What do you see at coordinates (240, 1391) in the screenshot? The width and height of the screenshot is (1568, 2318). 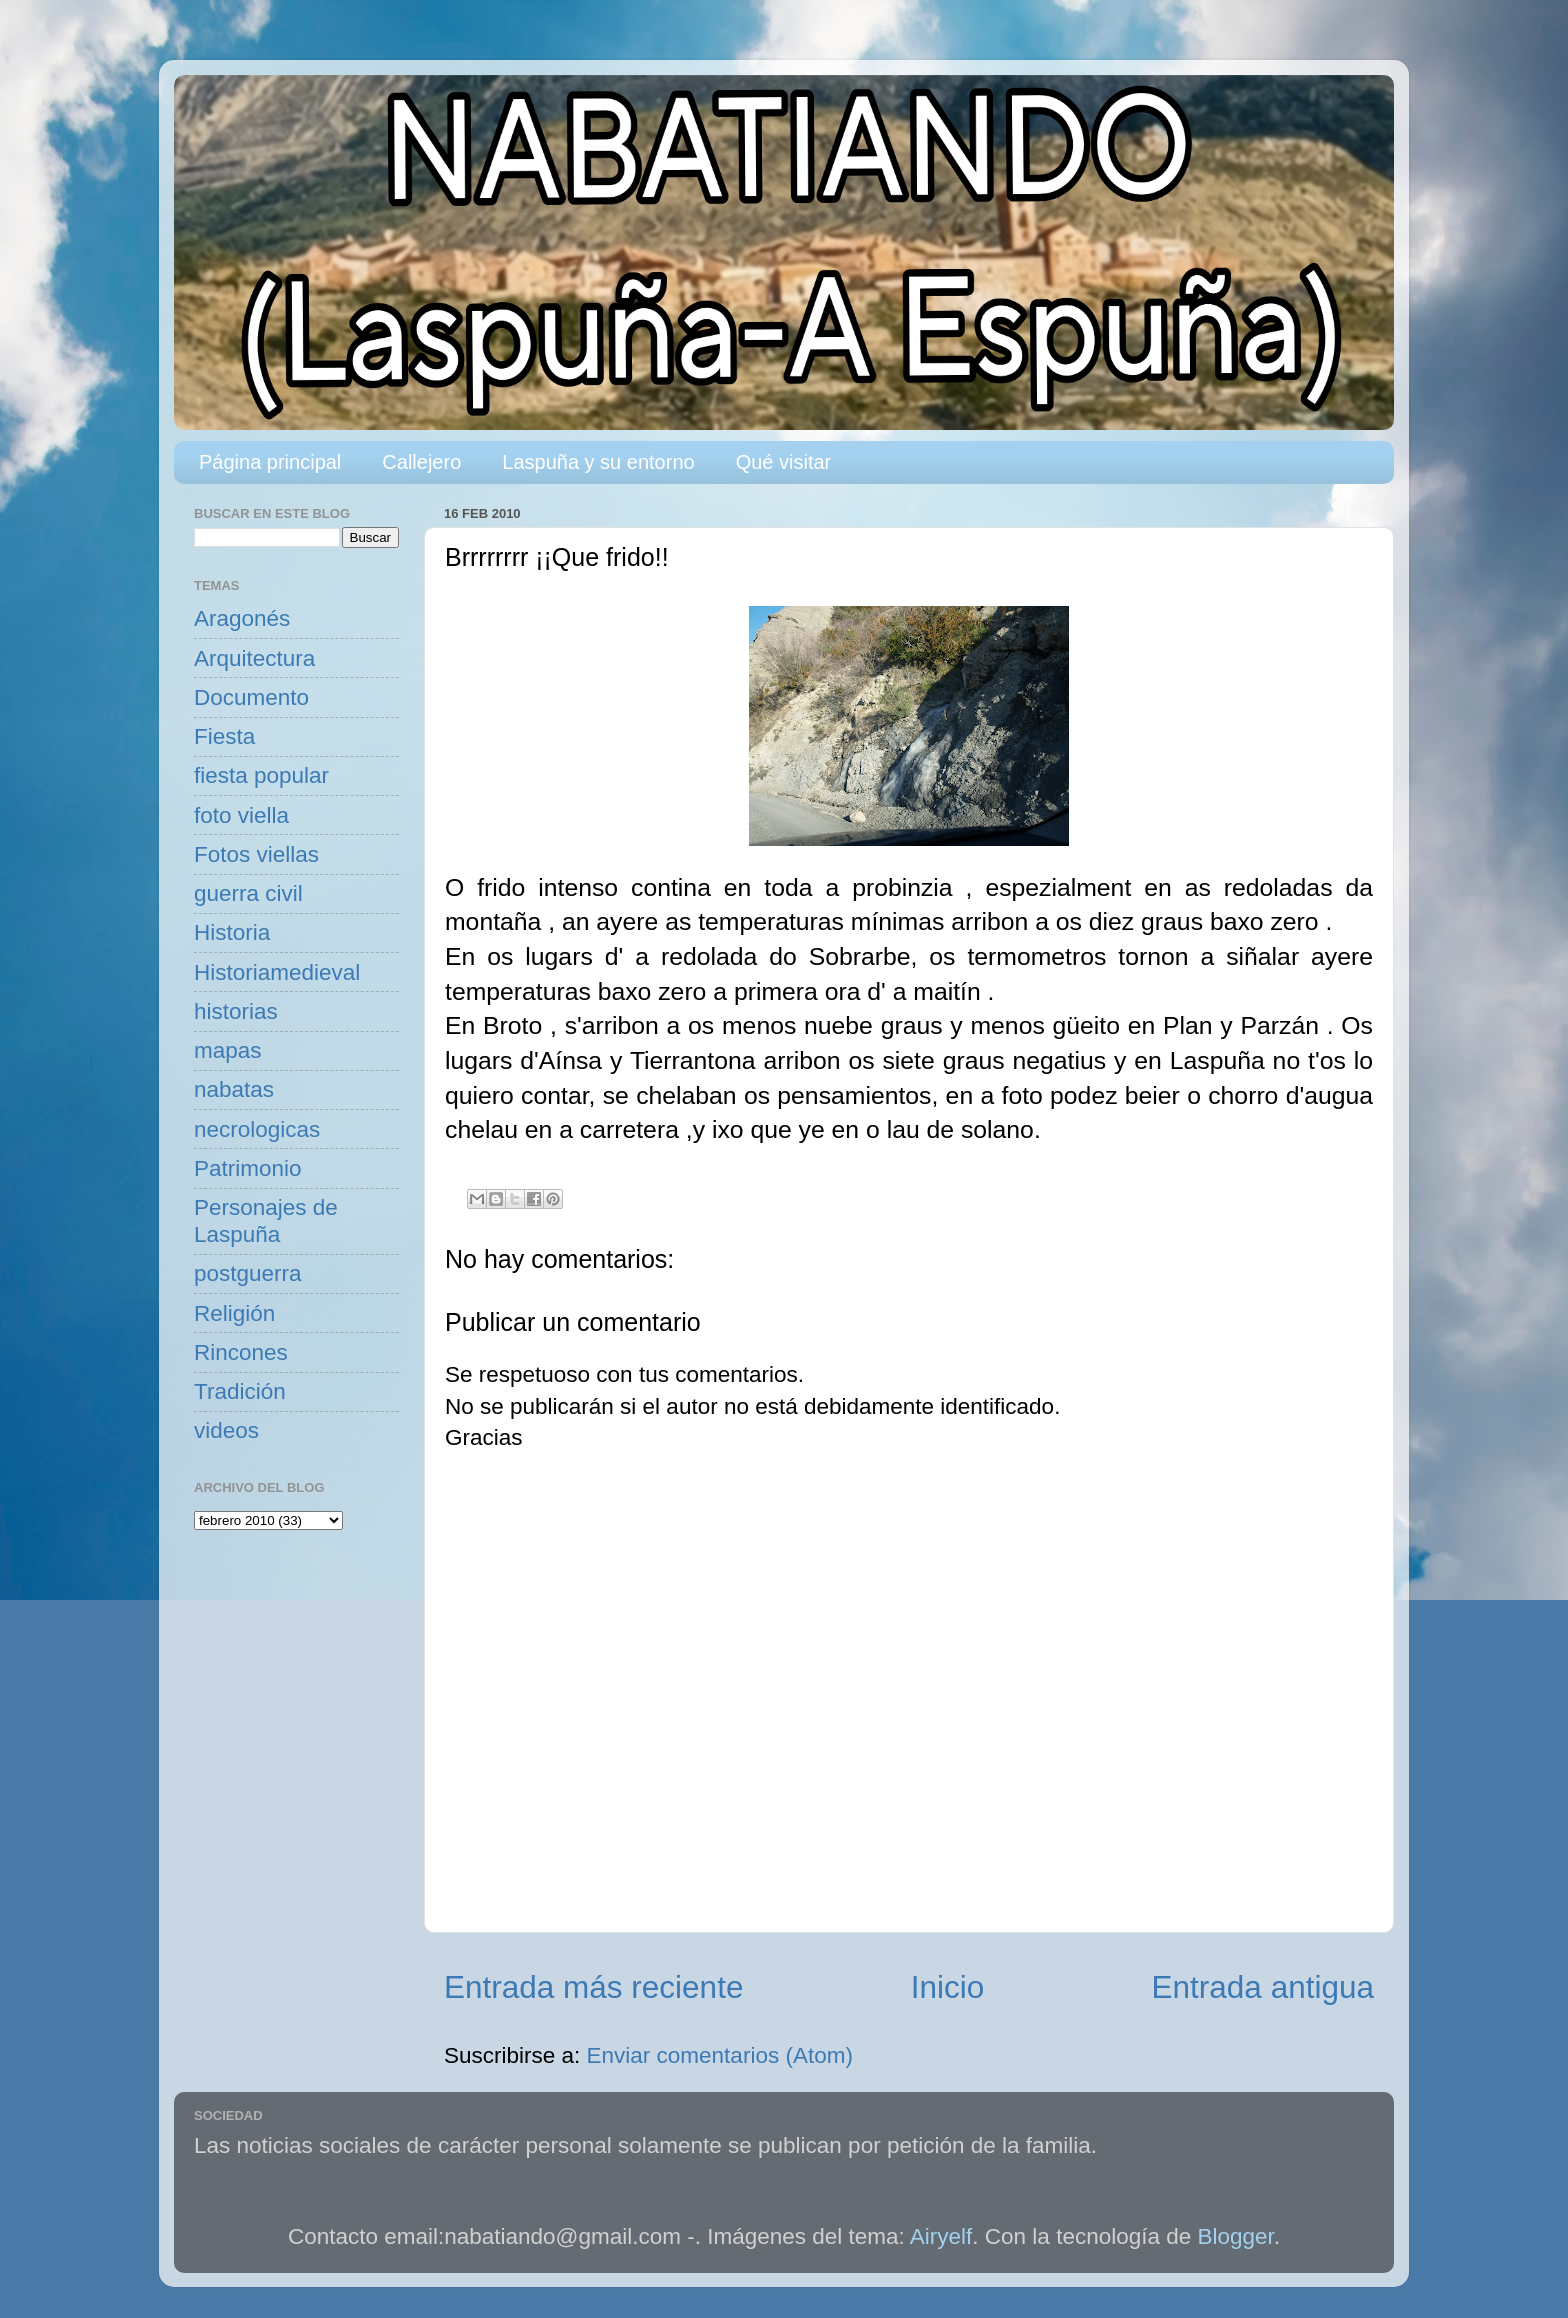 I see `Tradición` at bounding box center [240, 1391].